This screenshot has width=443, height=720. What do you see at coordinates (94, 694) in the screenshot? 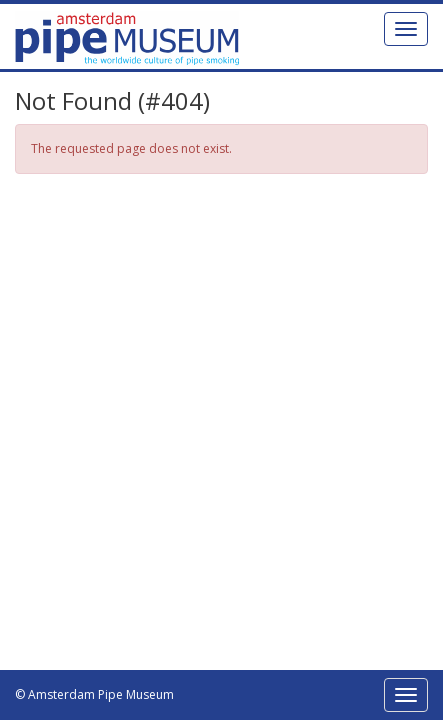
I see `© Amsterdam Pipe Museum` at bounding box center [94, 694].